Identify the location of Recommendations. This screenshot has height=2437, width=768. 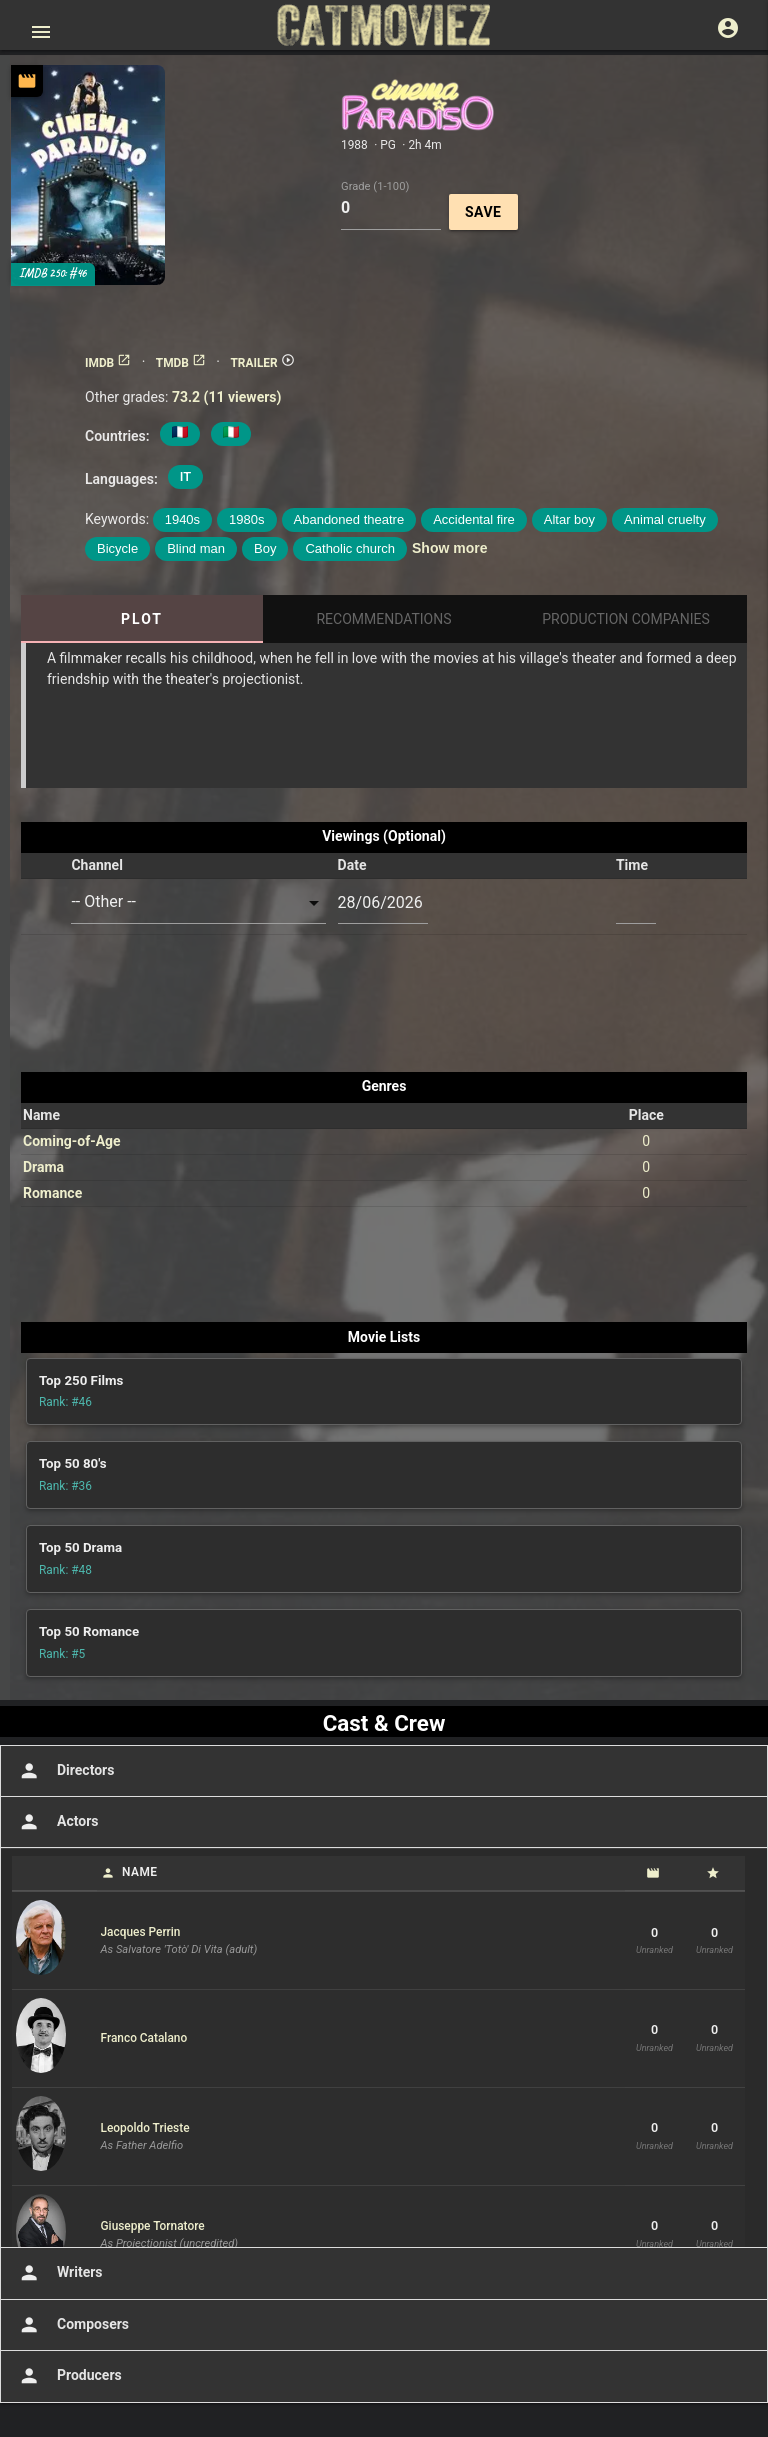
(383, 619).